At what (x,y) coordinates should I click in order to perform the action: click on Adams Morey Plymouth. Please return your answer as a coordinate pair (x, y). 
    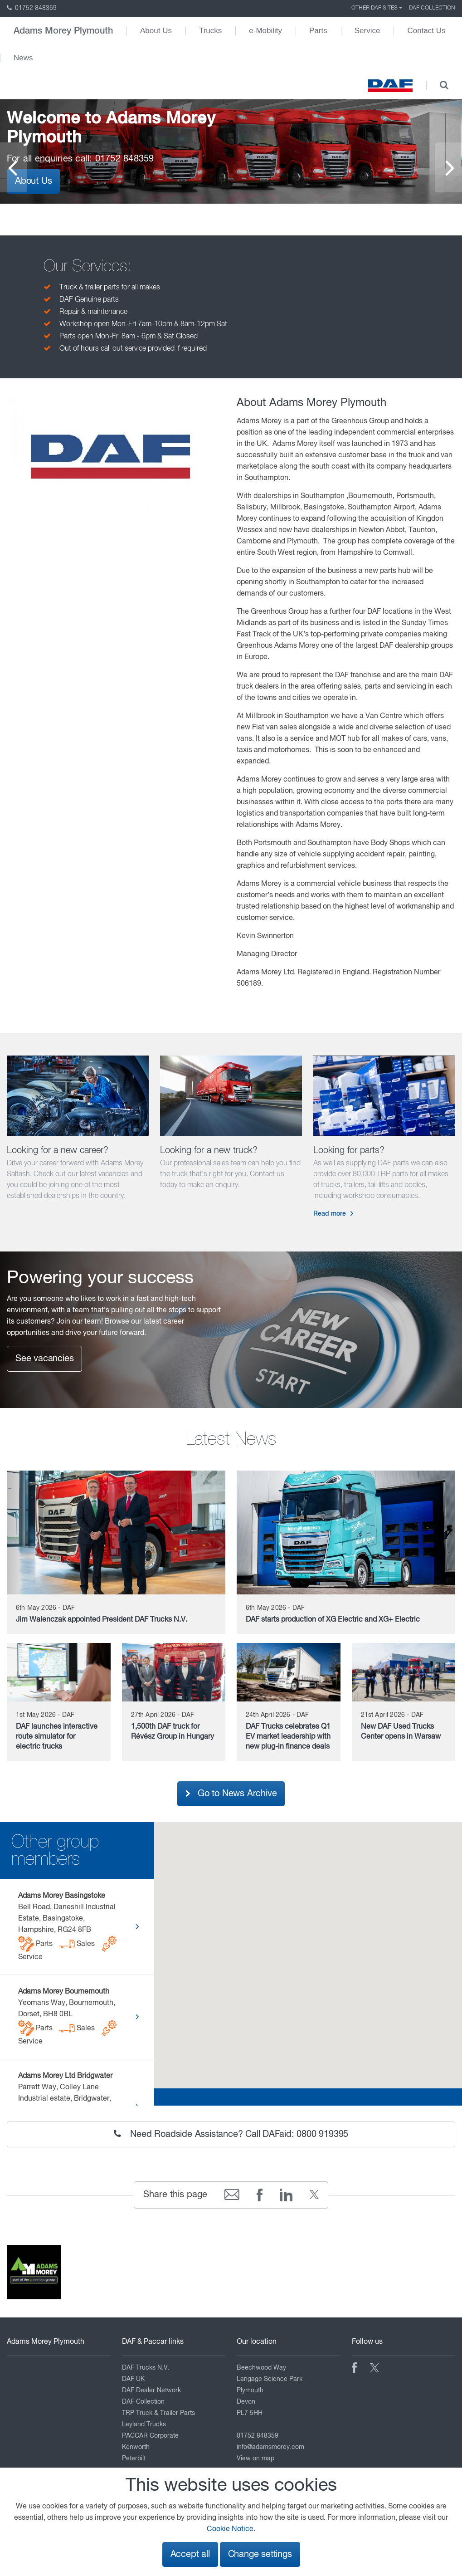
    Looking at the image, I should click on (63, 30).